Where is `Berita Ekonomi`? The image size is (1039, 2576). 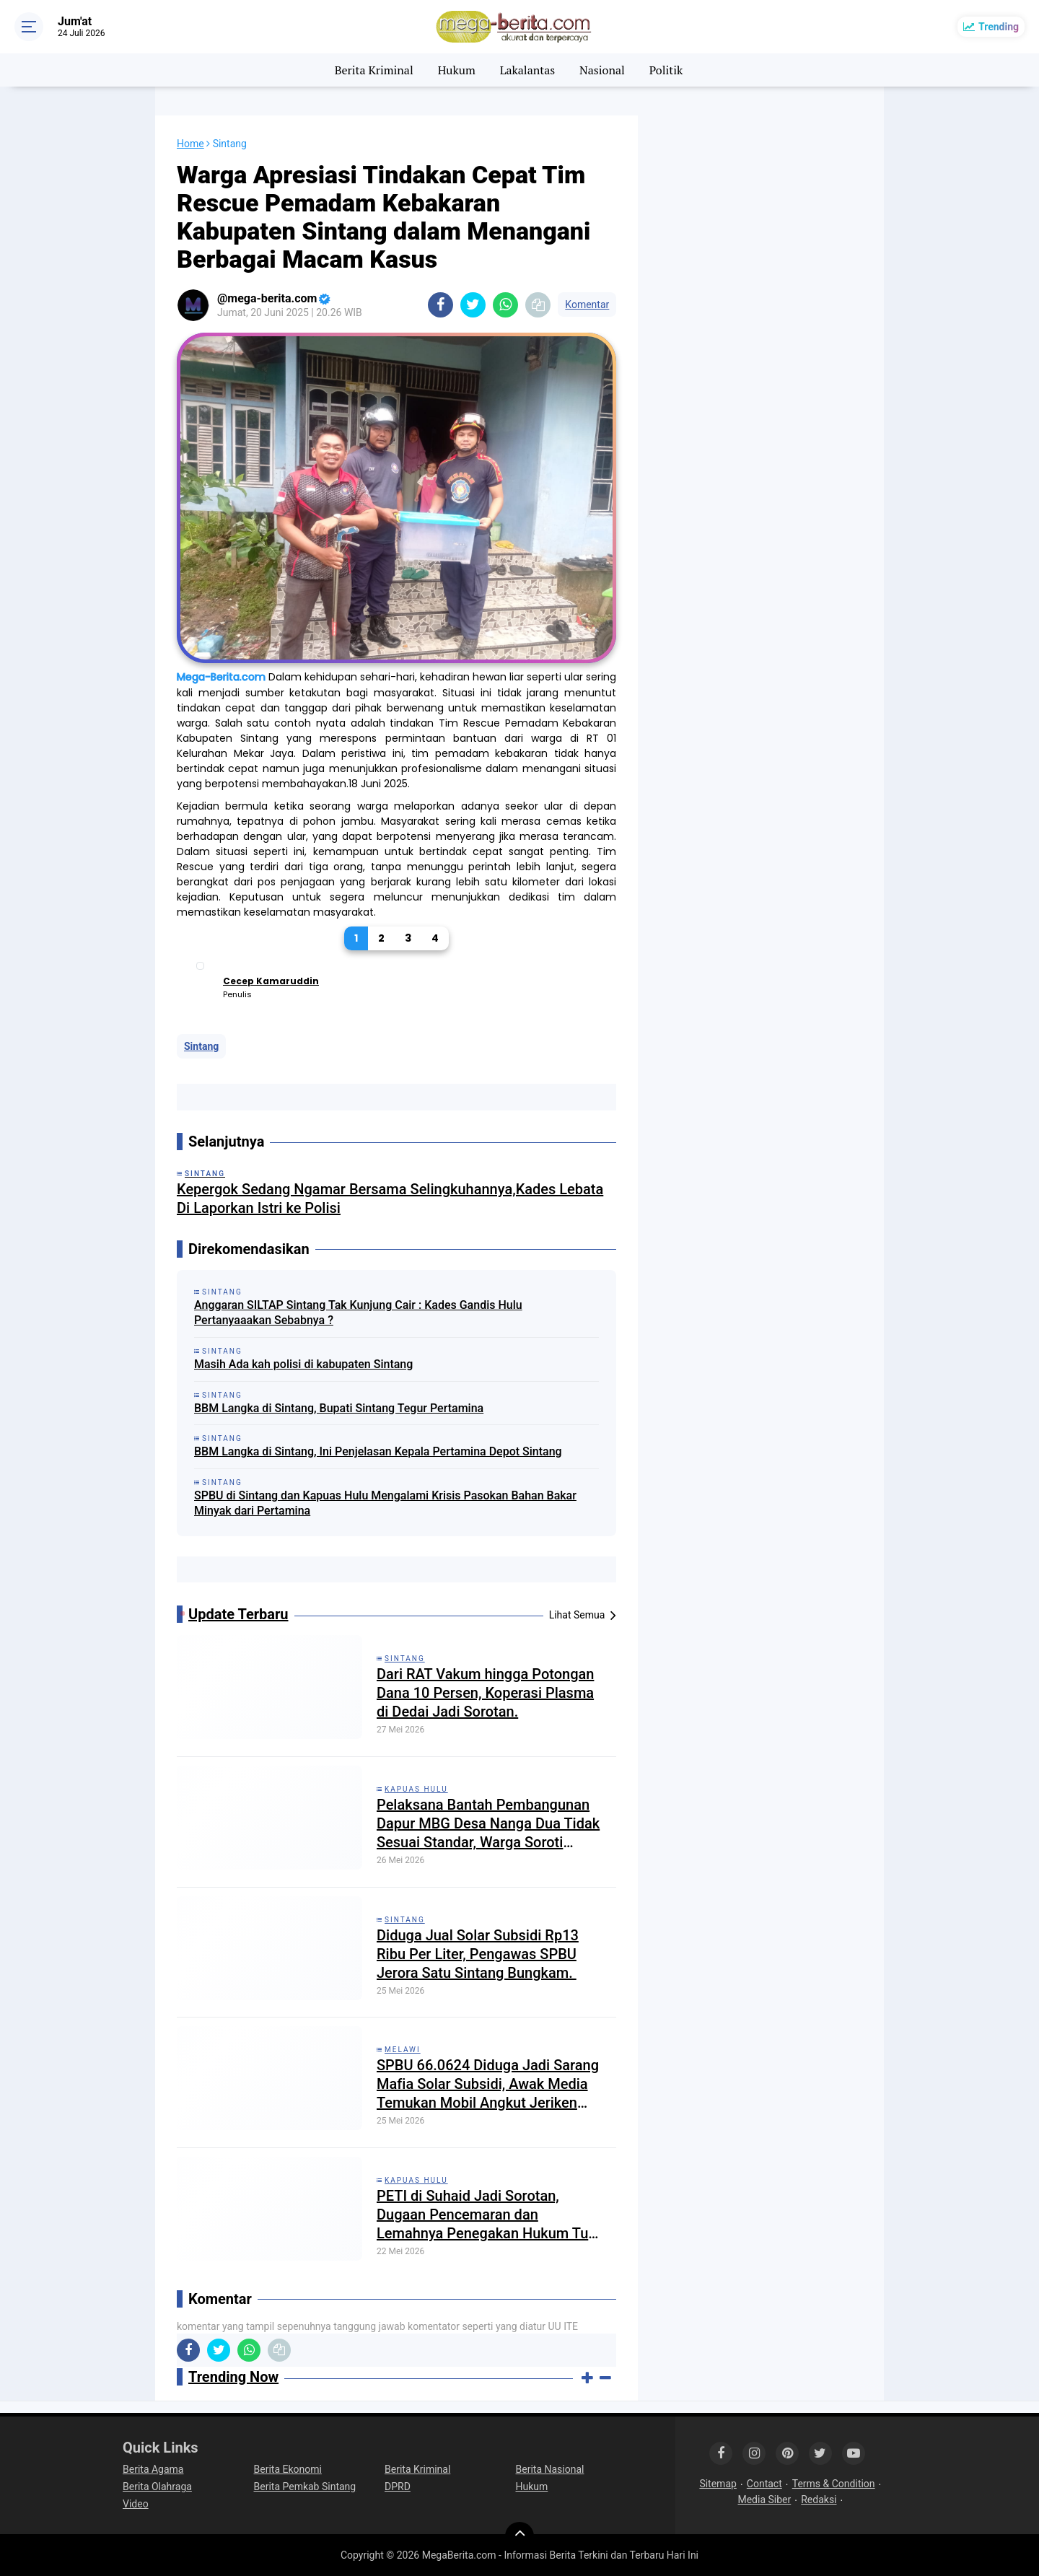 Berita Ekonomi is located at coordinates (288, 2469).